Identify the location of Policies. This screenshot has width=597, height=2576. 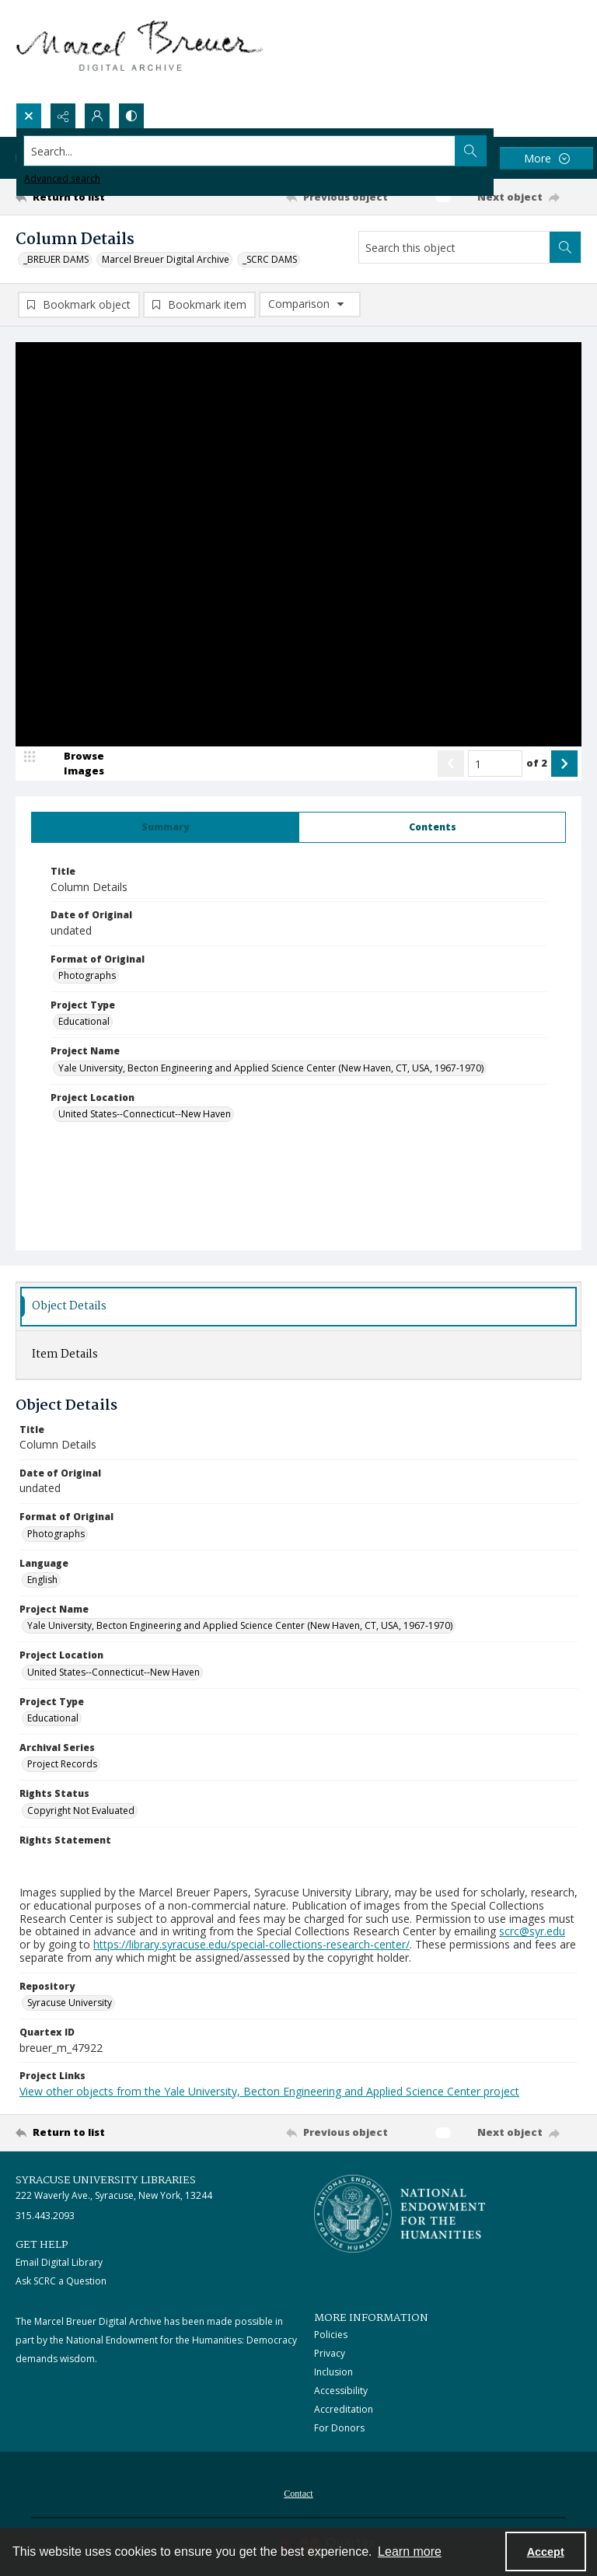
(330, 2334).